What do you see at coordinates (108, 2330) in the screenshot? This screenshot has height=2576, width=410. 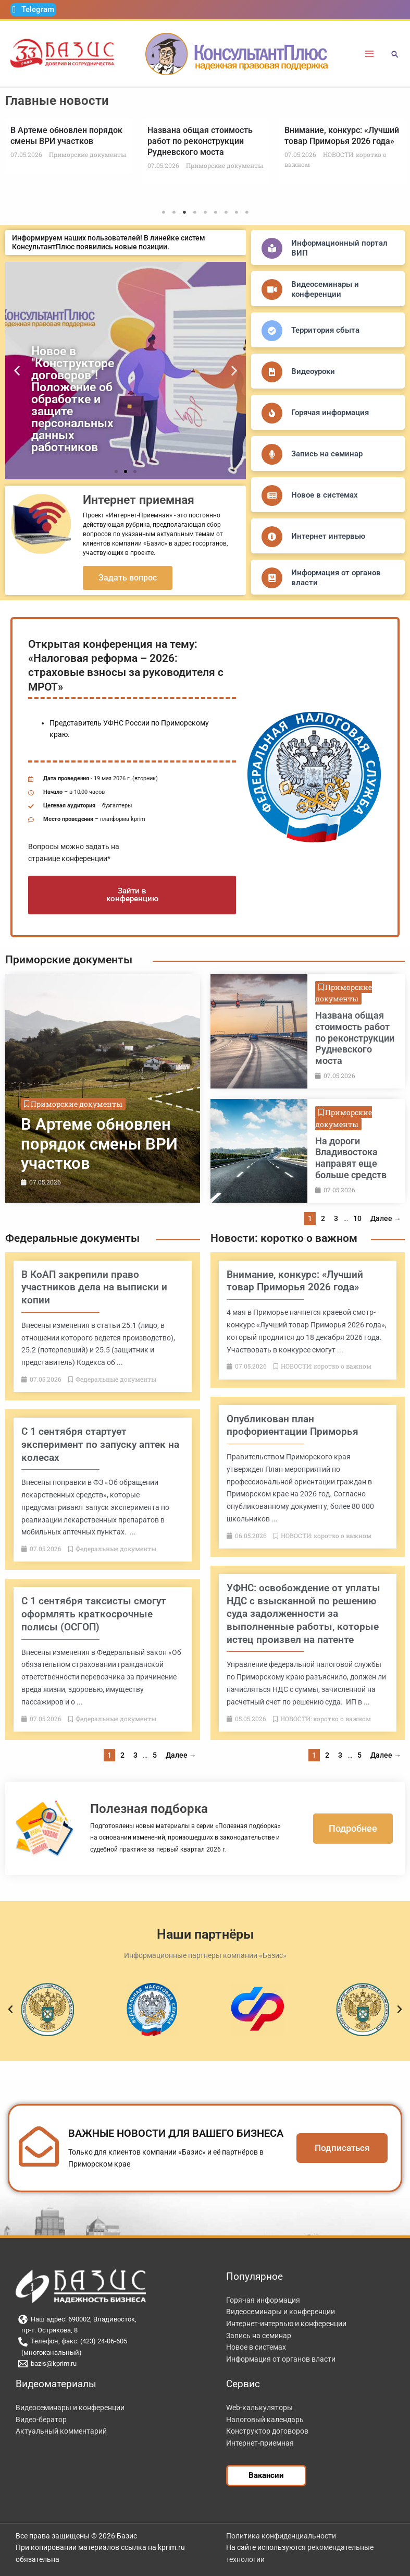 I see `[пр-т. Острякова, 8]` at bounding box center [108, 2330].